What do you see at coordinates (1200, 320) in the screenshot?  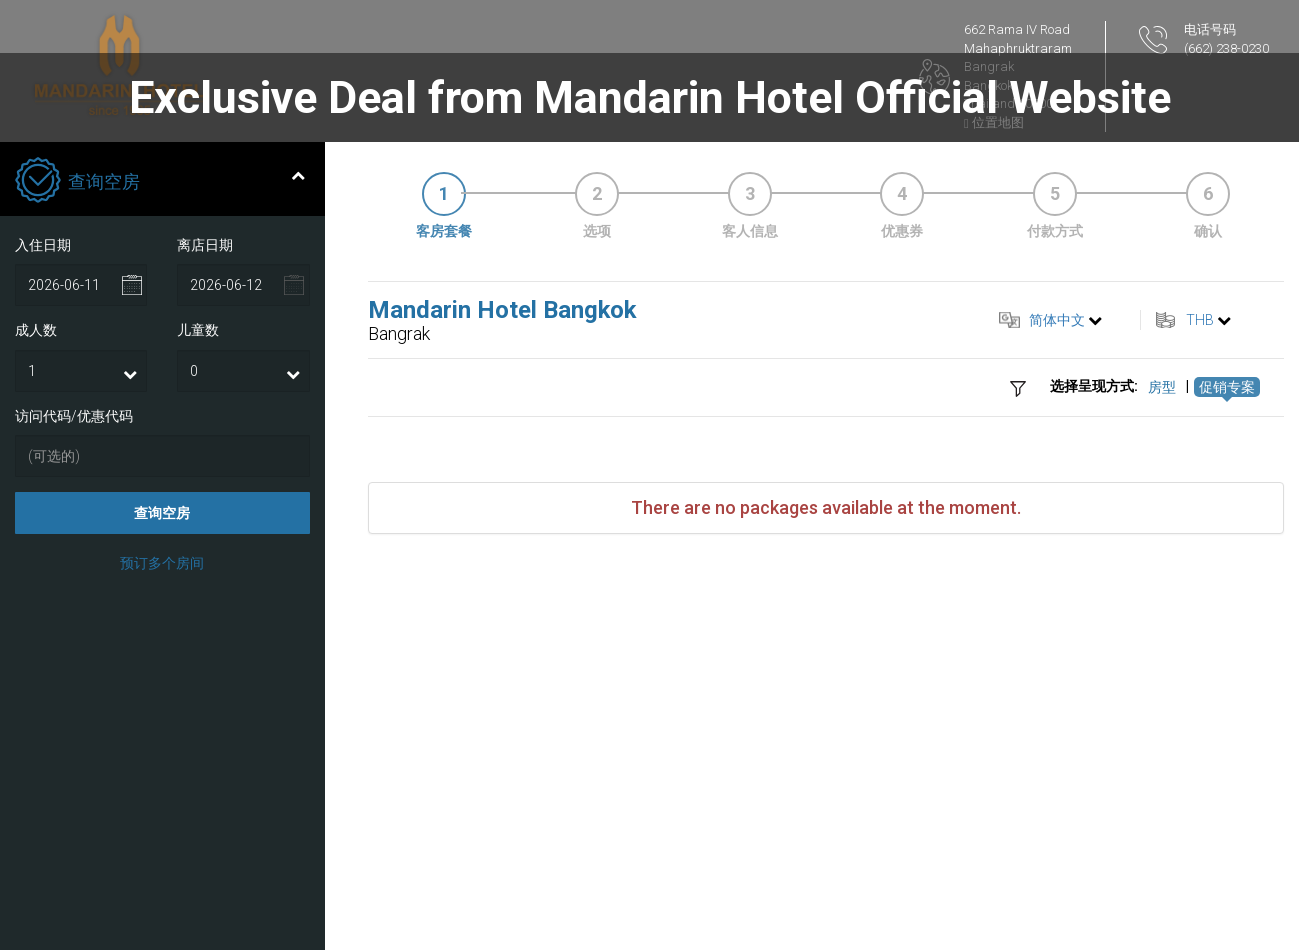 I see `THB` at bounding box center [1200, 320].